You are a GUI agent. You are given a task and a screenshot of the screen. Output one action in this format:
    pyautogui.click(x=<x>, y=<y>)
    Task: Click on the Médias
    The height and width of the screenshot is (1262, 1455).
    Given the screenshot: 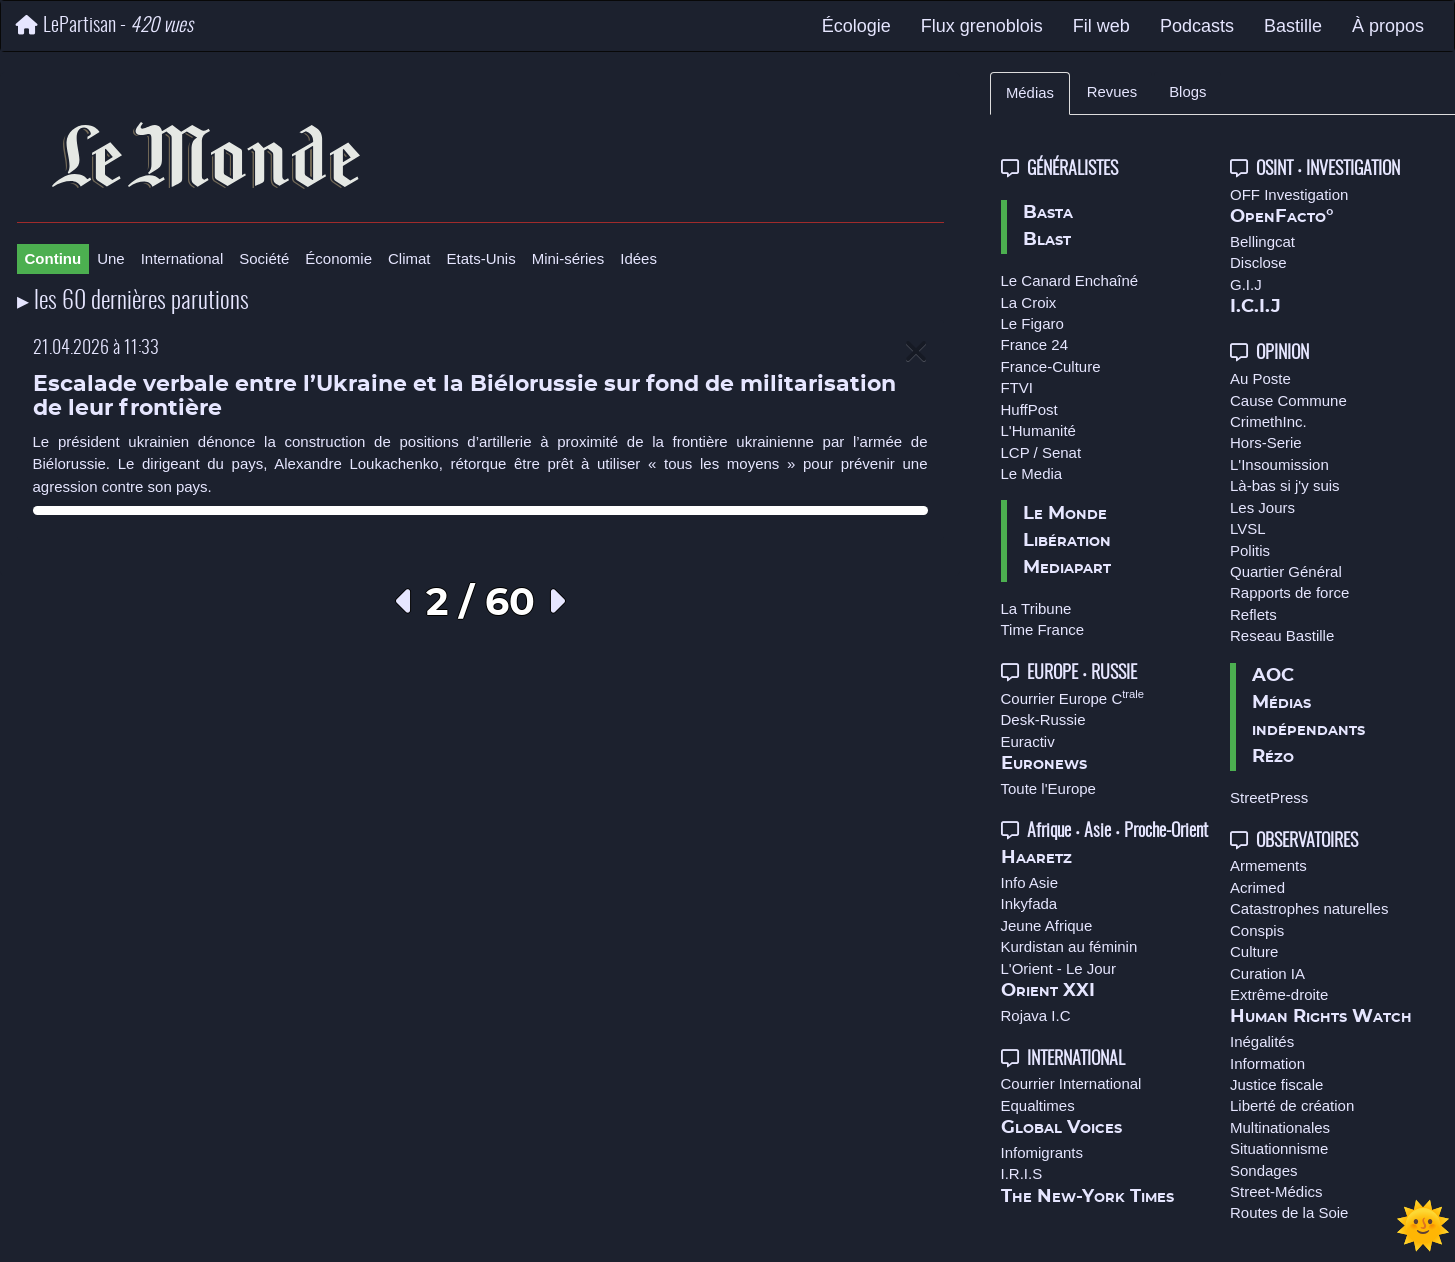 What is the action you would take?
    pyautogui.click(x=1030, y=93)
    